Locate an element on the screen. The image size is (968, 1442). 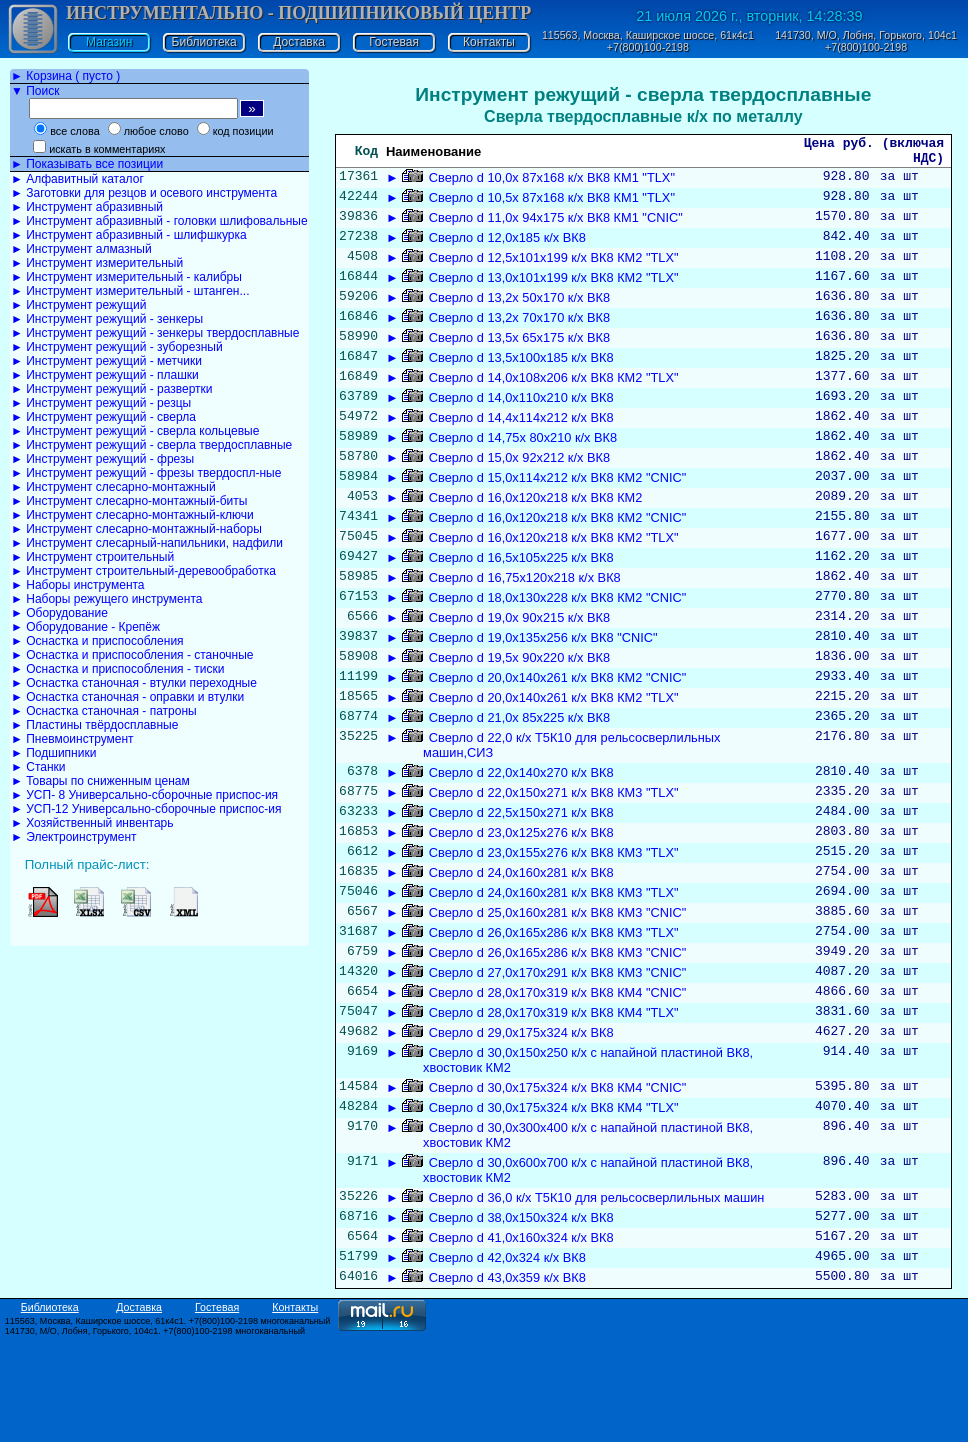
► Пластины твёрдосплавные is located at coordinates (94, 725).